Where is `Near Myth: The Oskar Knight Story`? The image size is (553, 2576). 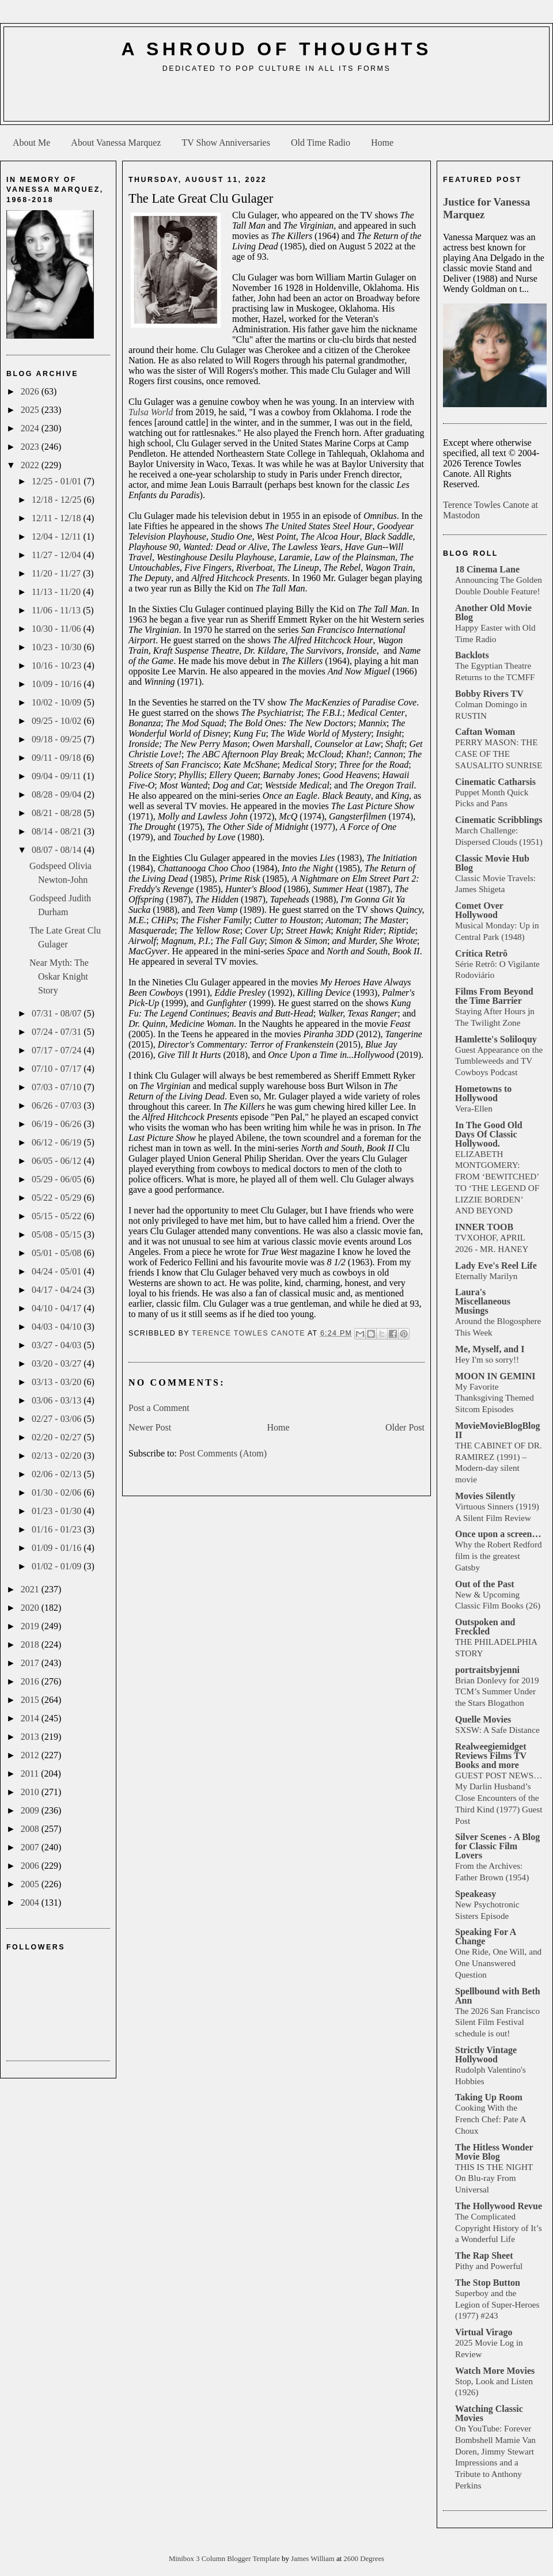
Near Myth: The Oskar Knight Story is located at coordinates (59, 976).